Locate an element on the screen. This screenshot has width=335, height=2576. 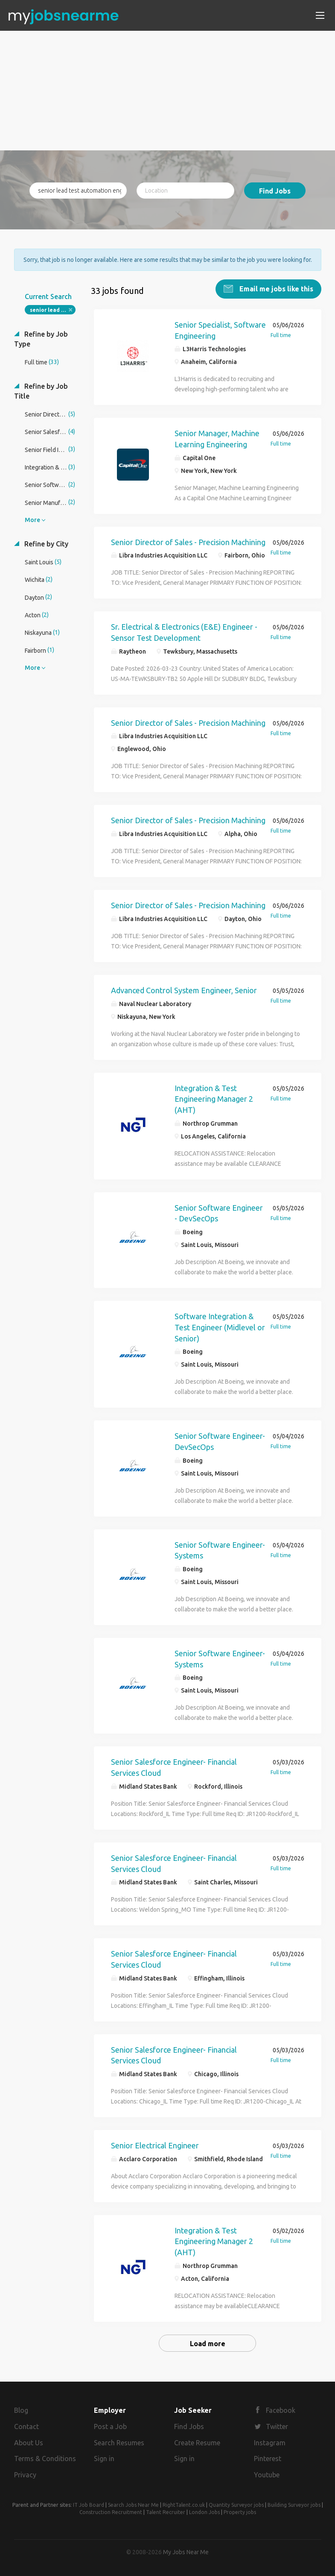
More is located at coordinates (32, 519).